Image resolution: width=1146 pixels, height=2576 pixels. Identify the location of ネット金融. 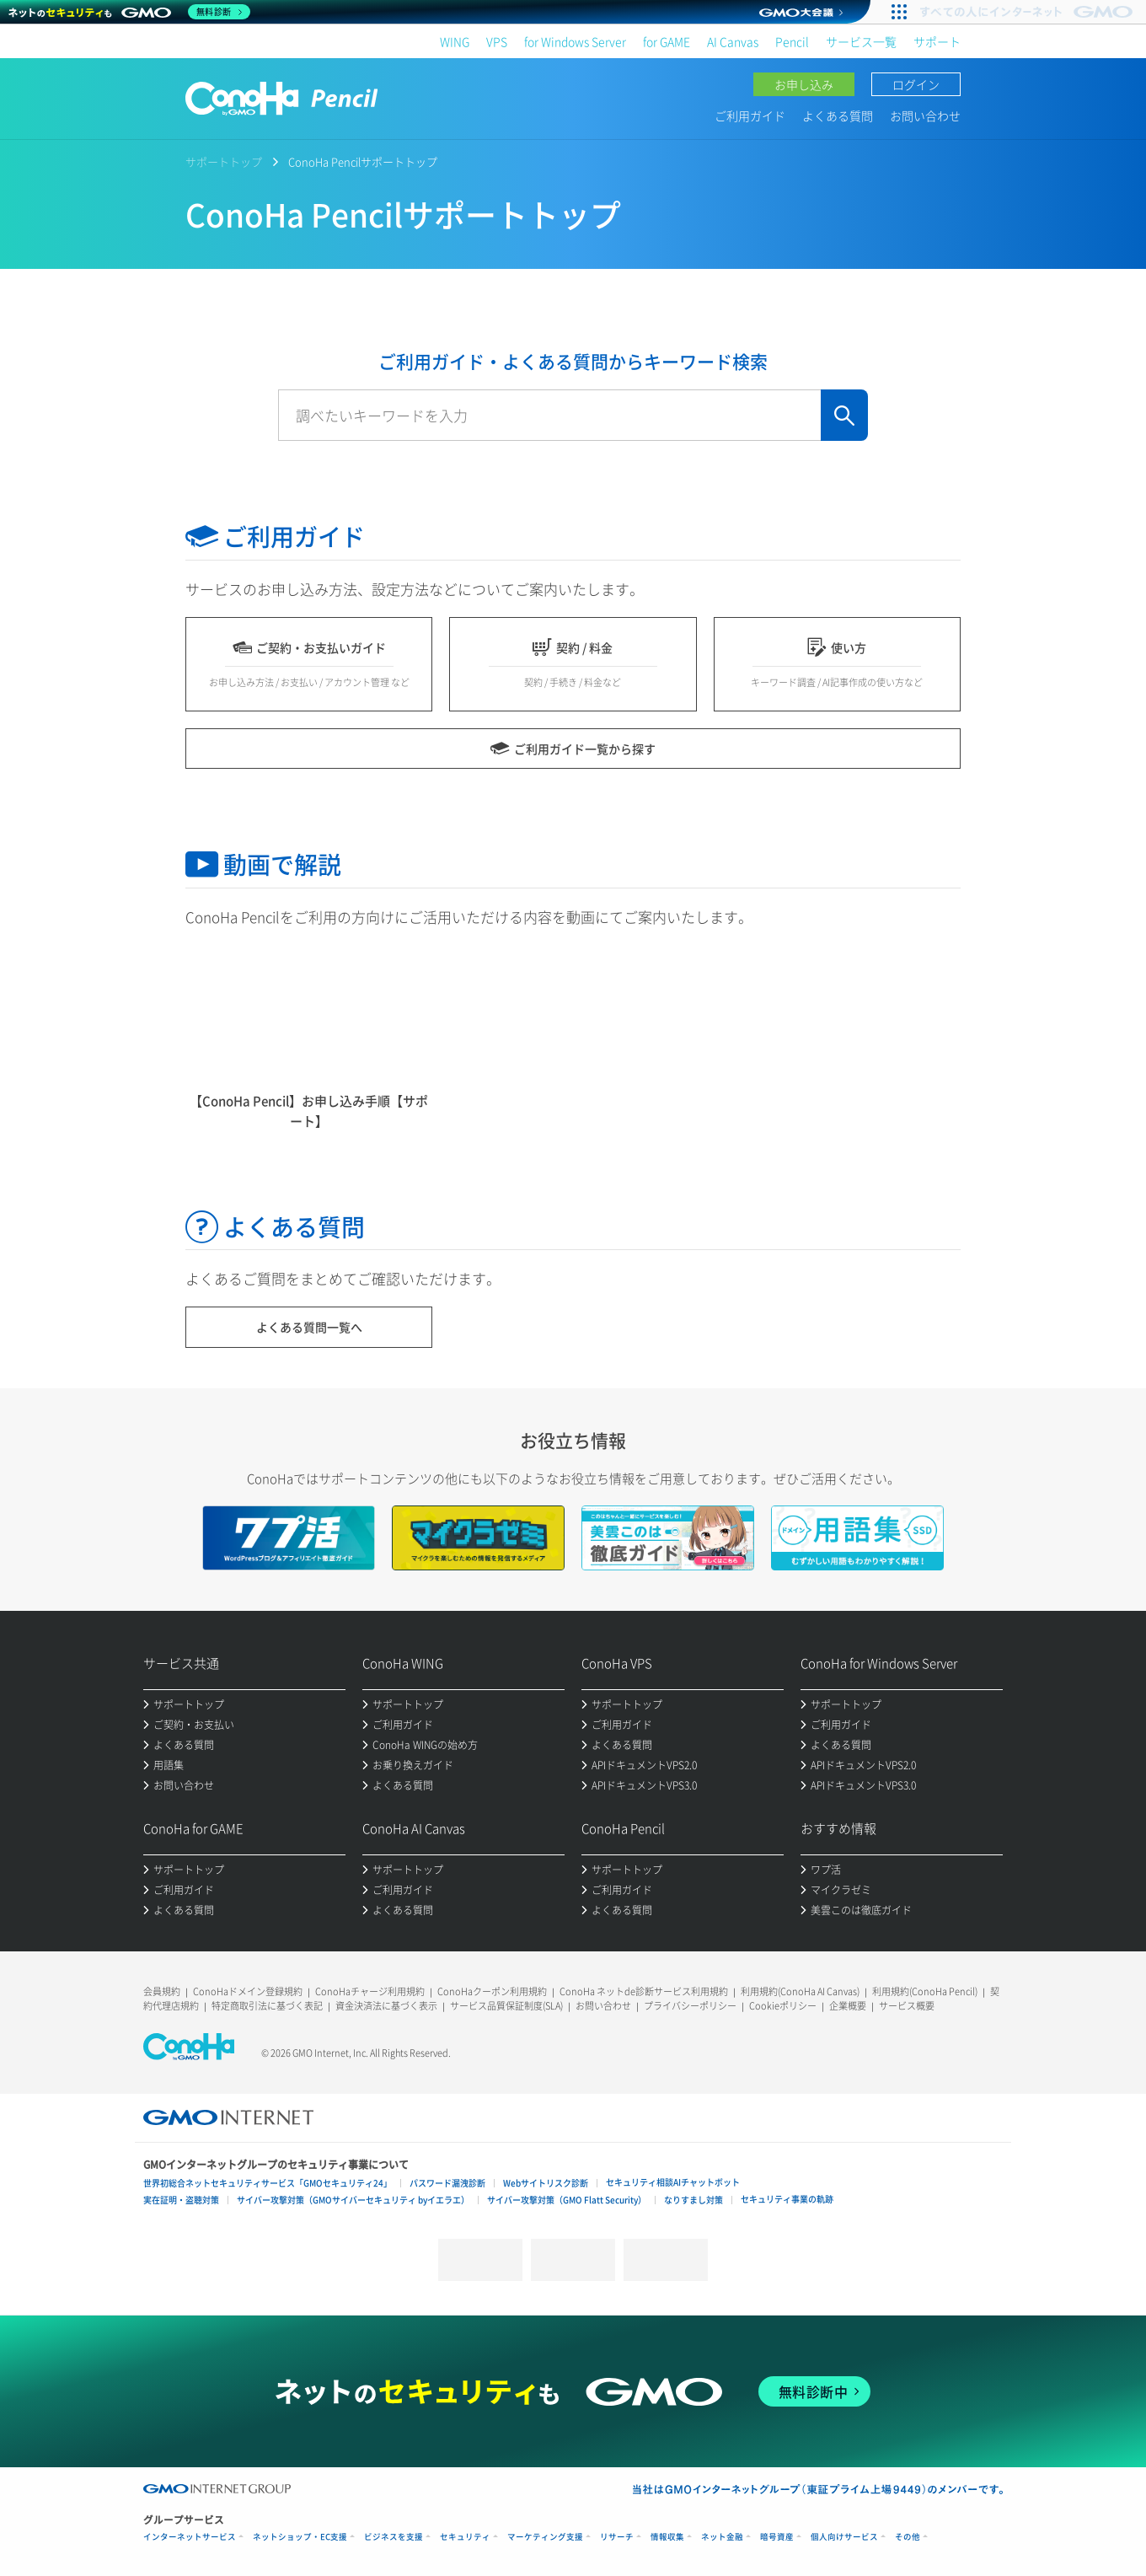
(722, 2536).